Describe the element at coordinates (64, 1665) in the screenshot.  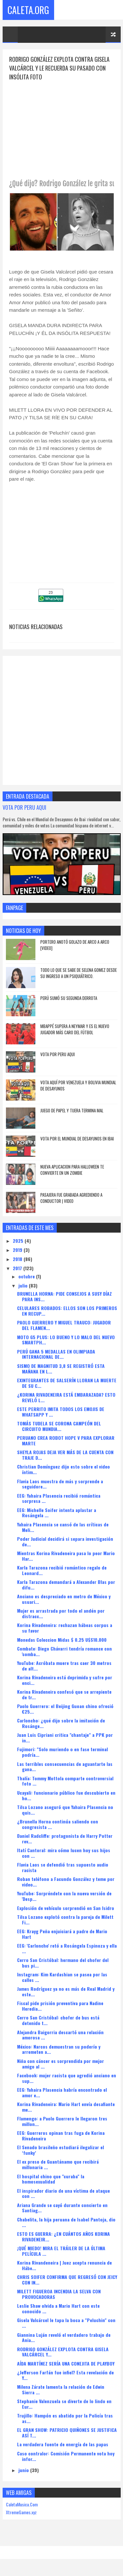
I see `YouTube: Acróbata muere tras caer 30 metros de alt...` at that location.